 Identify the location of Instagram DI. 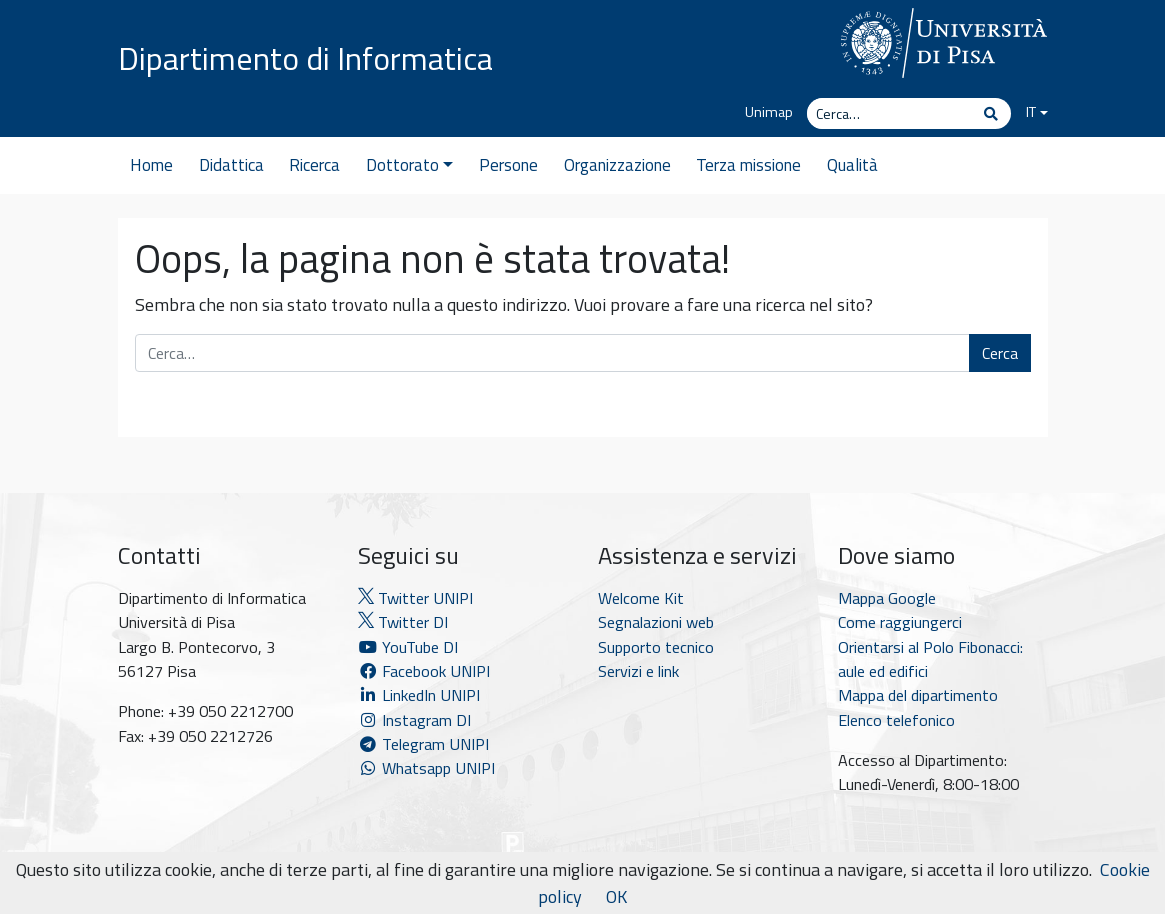
(414, 720).